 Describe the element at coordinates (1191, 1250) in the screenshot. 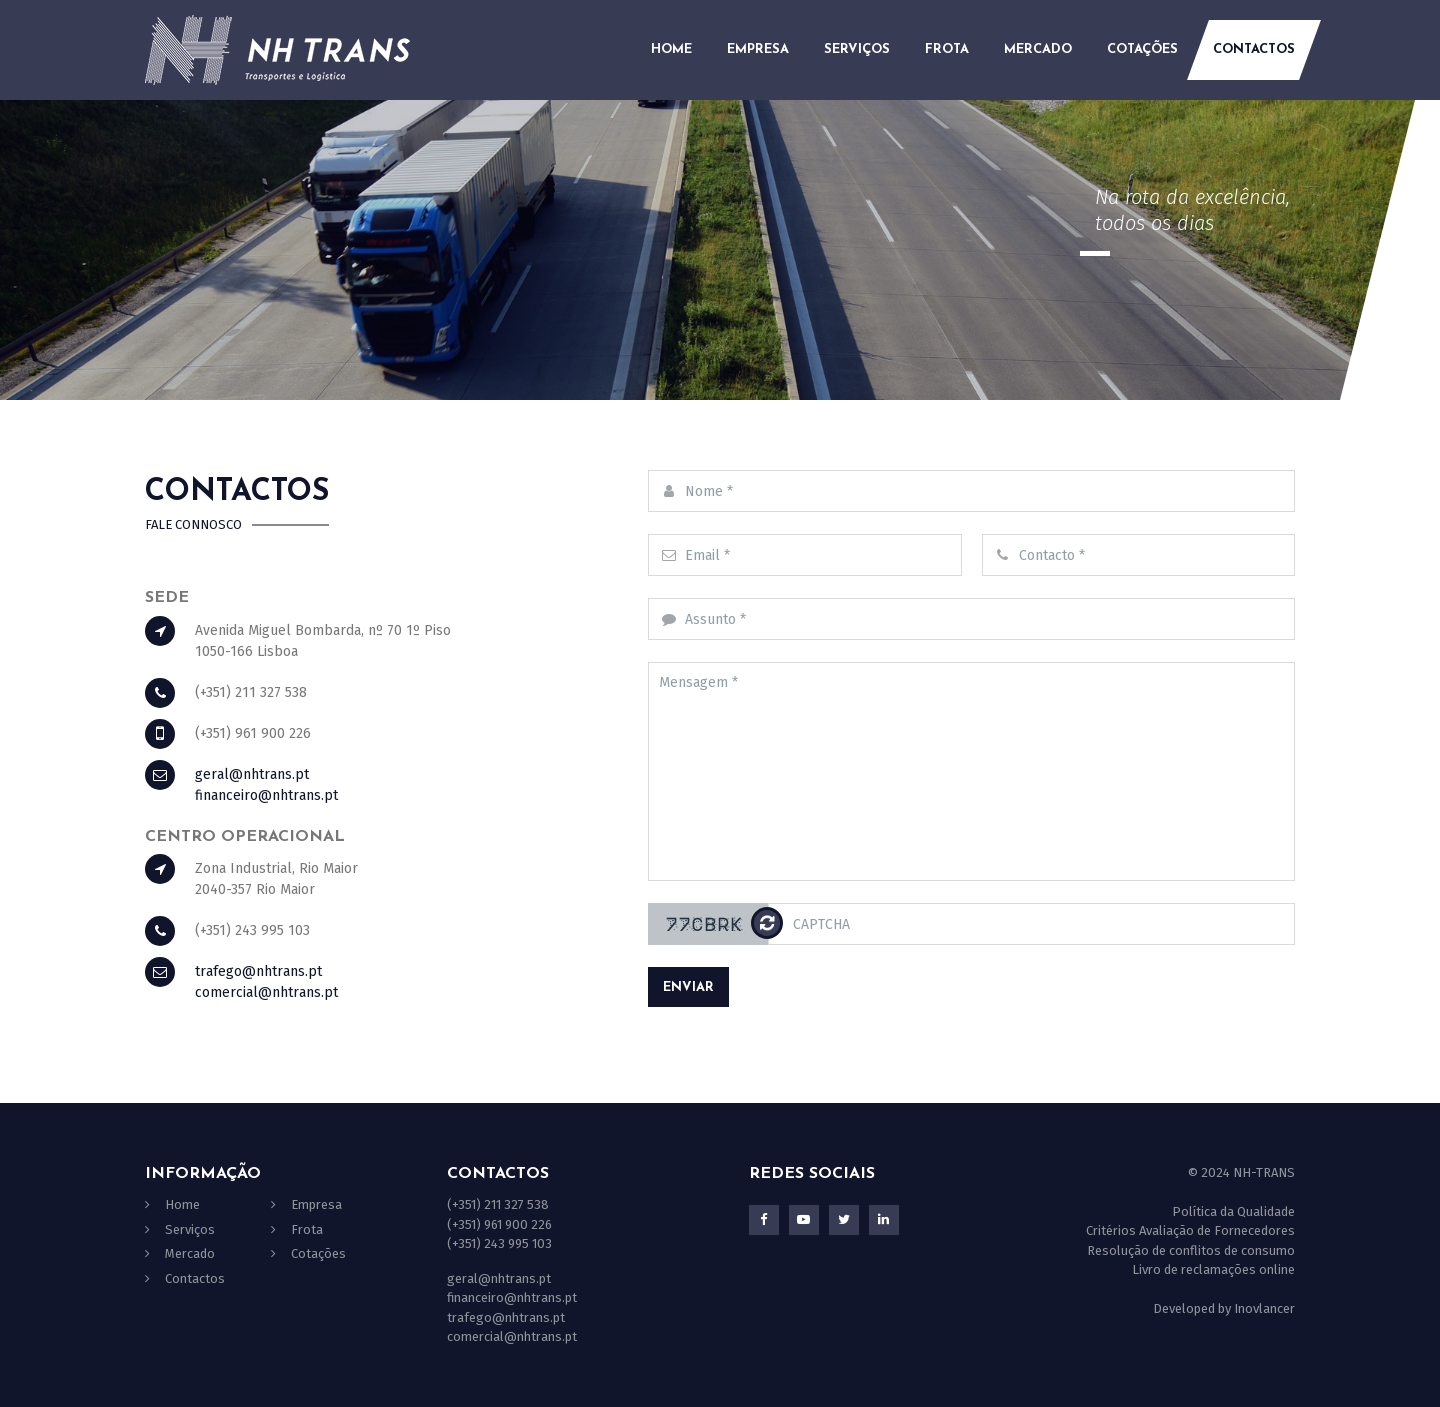

I see `Resolução de conflitos de consumo` at that location.